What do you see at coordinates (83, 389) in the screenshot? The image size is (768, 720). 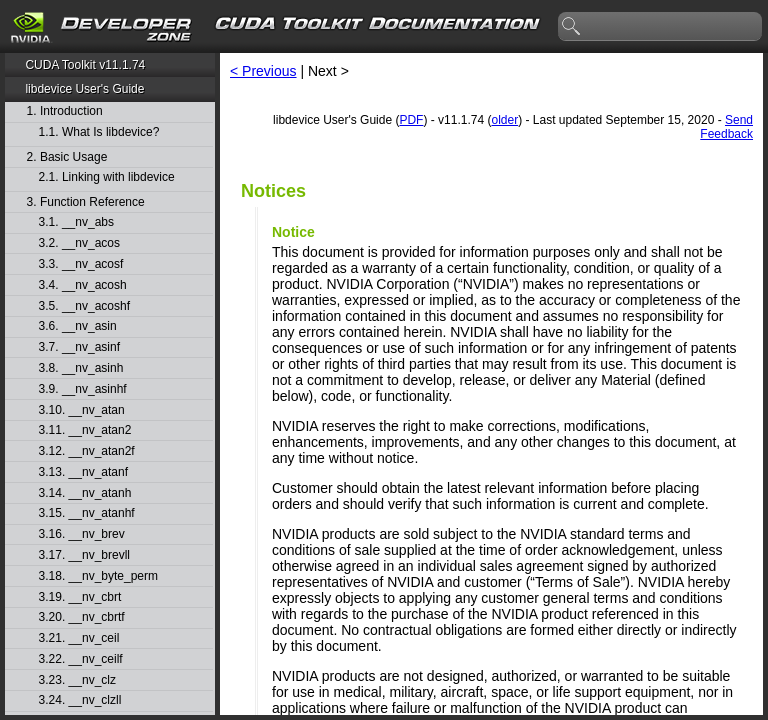 I see `3.9. __nv_asinhf` at bounding box center [83, 389].